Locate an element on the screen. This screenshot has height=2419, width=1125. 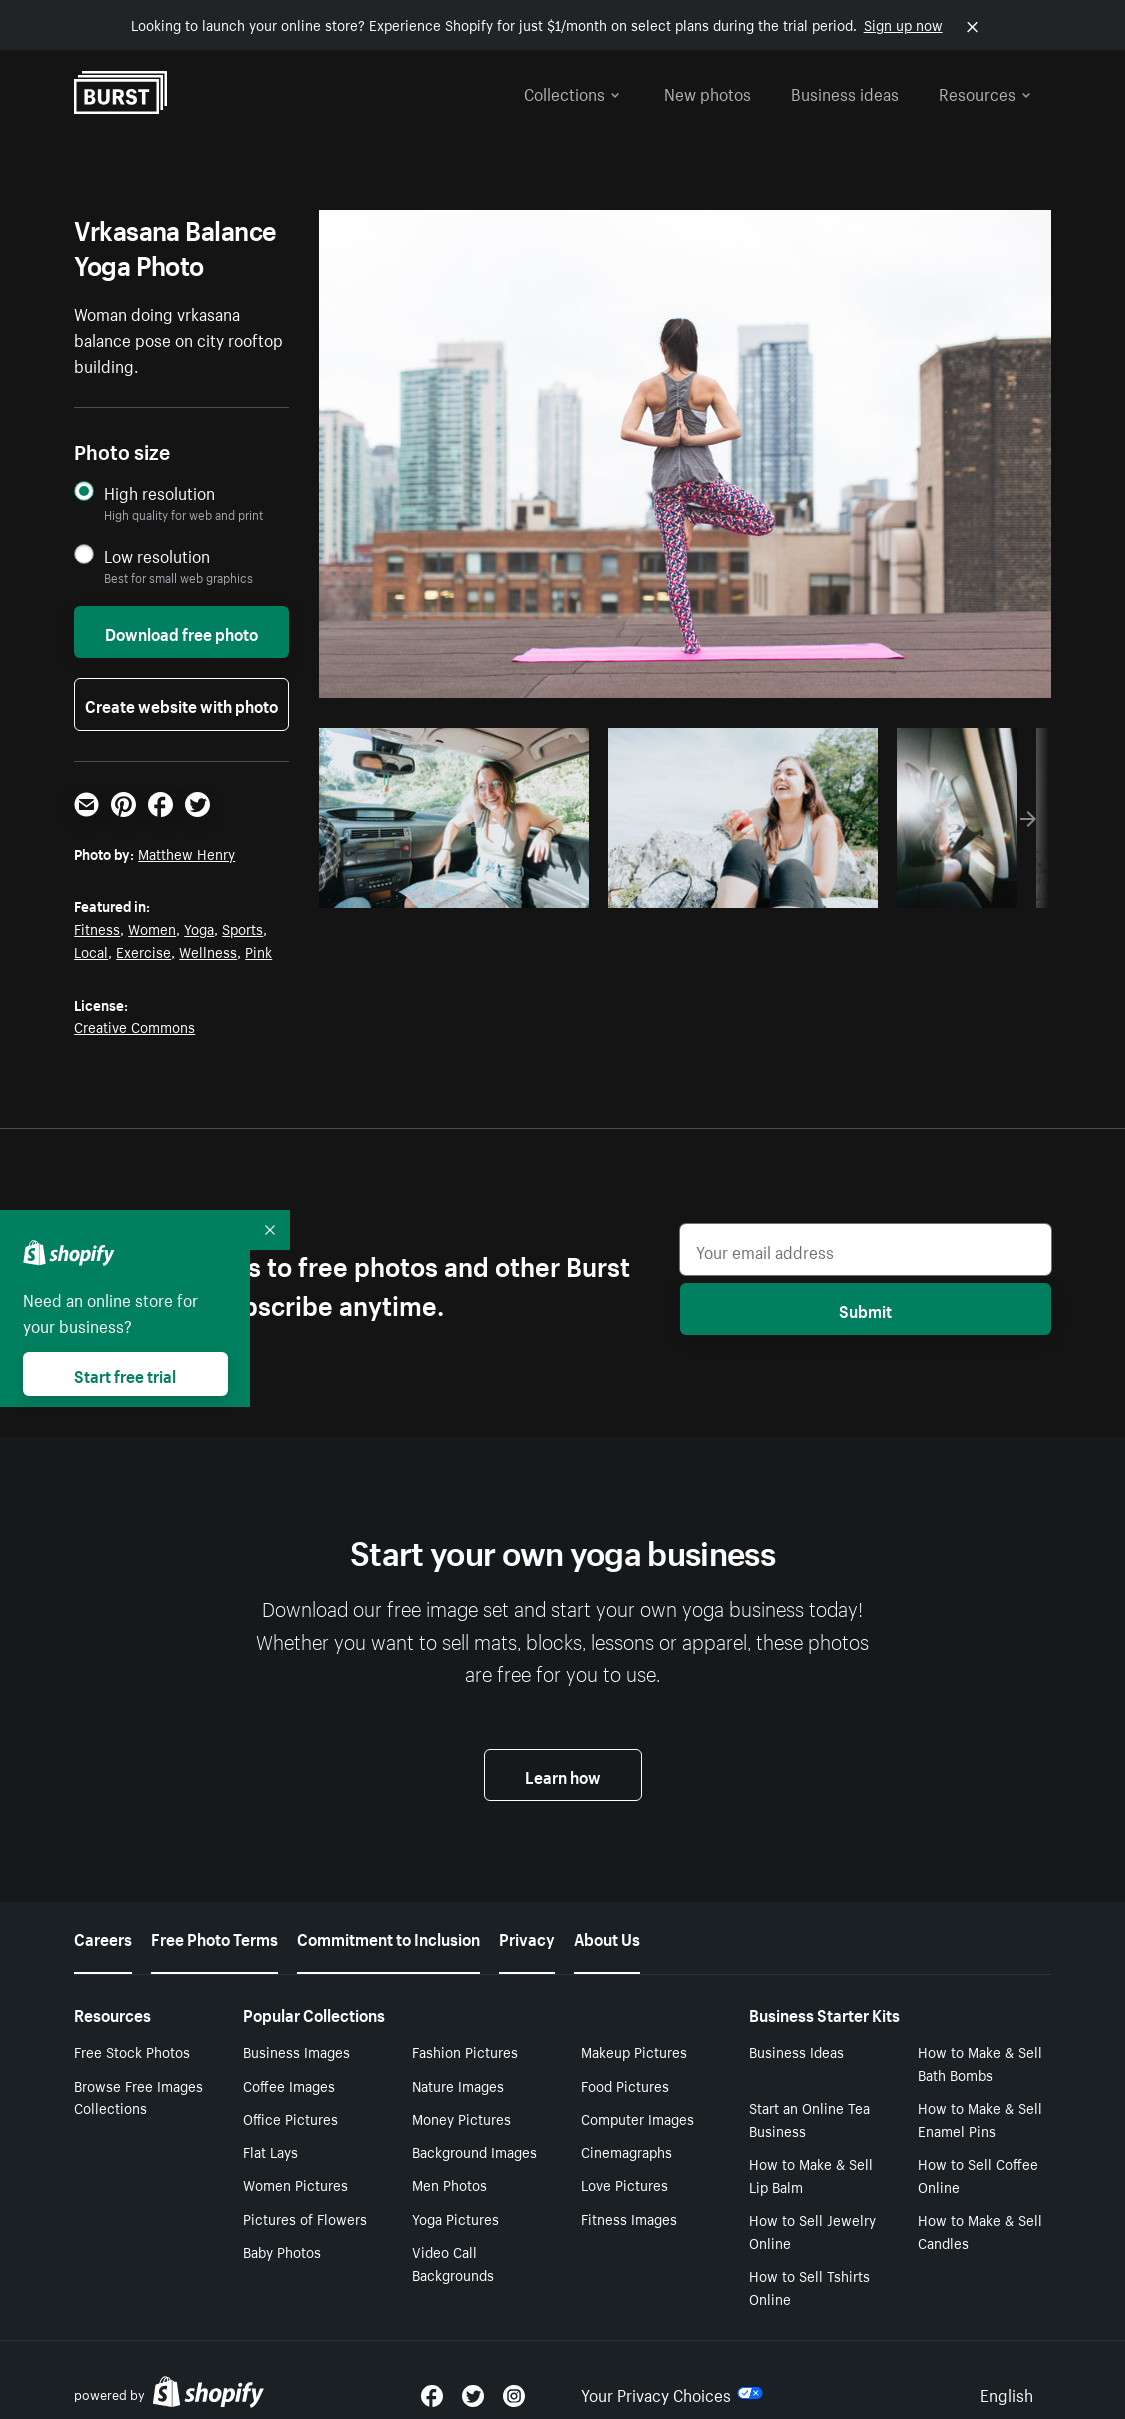
New photos is located at coordinates (707, 92).